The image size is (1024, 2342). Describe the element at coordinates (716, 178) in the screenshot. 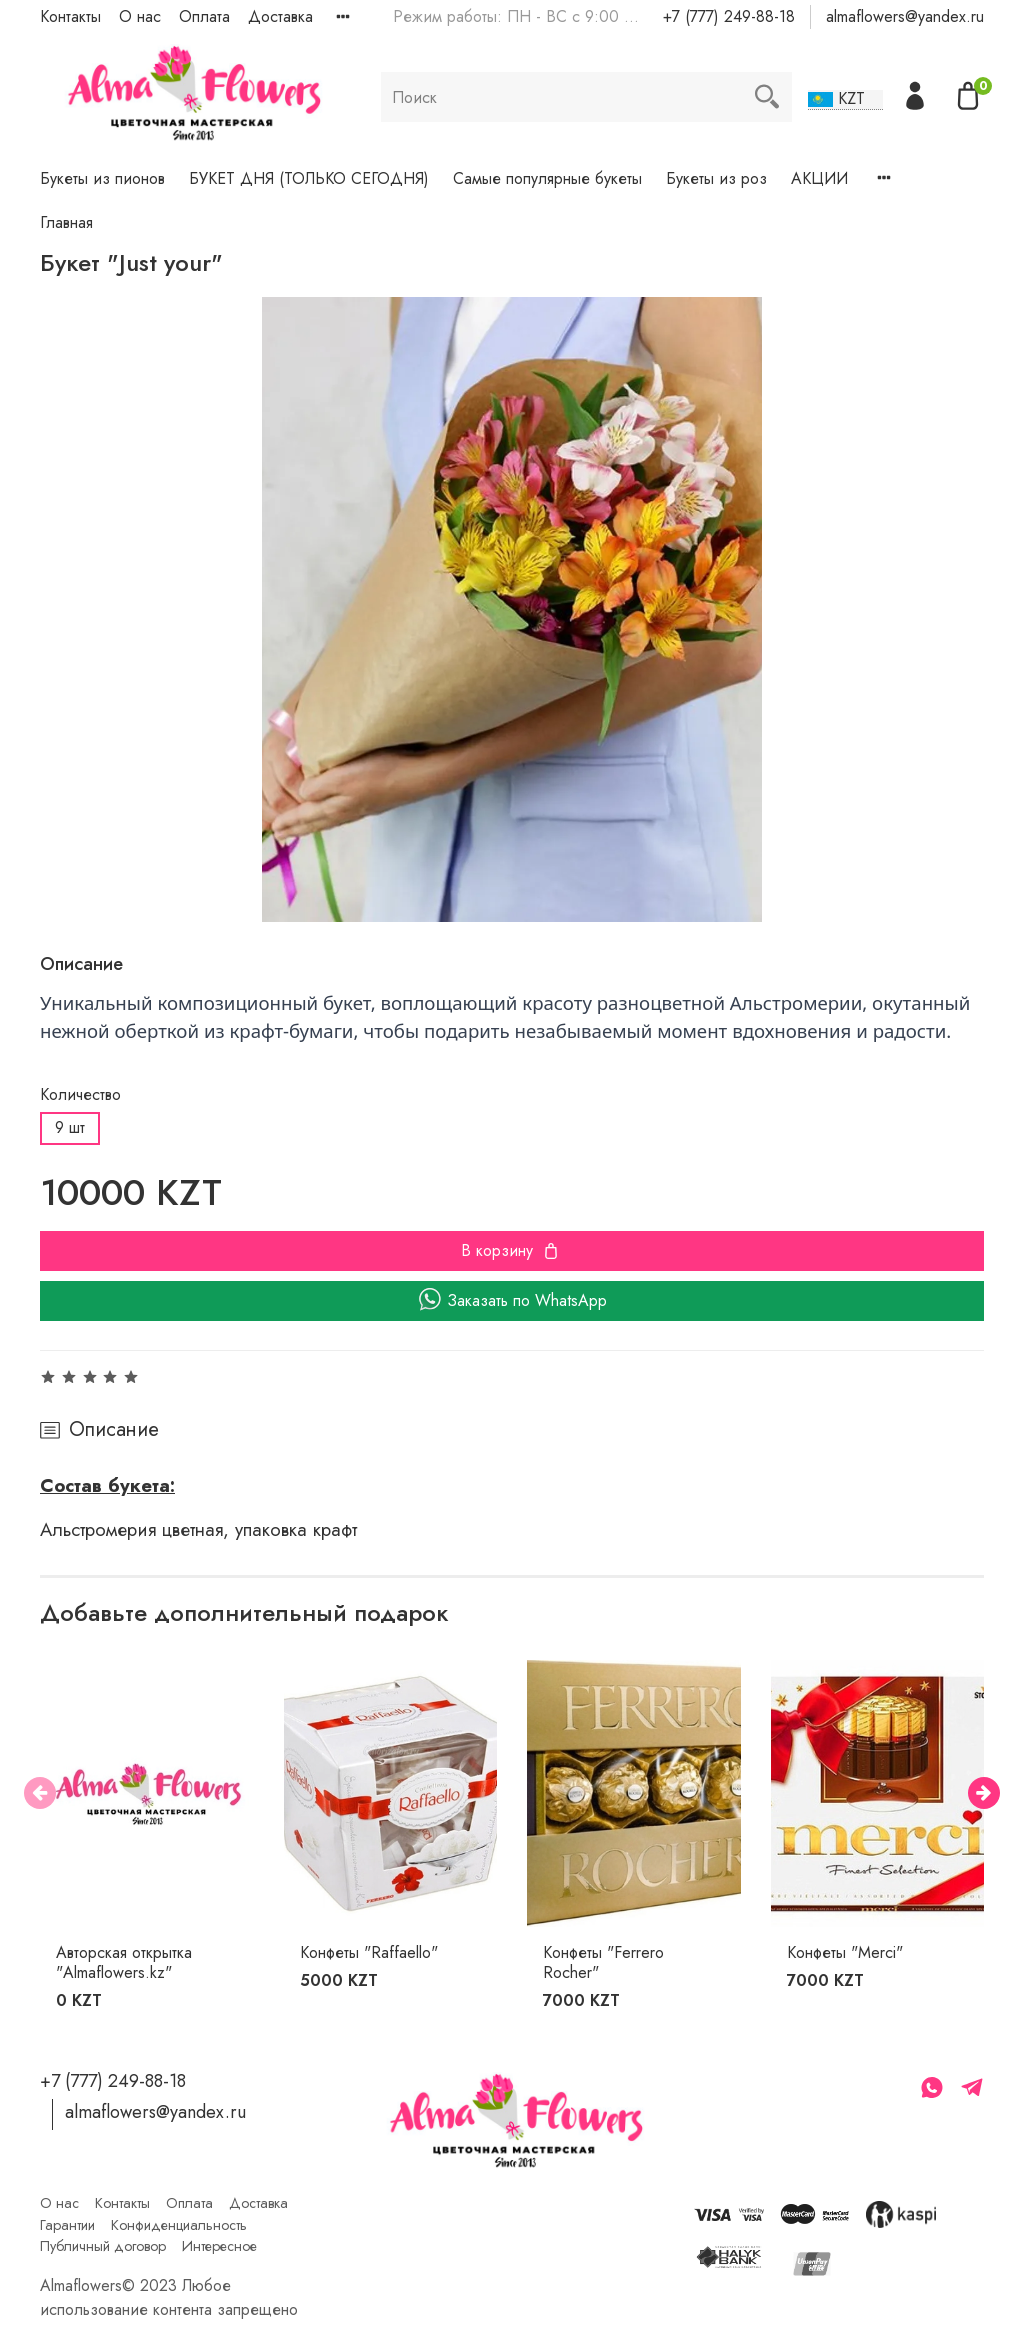

I see `Букеты из роз` at that location.